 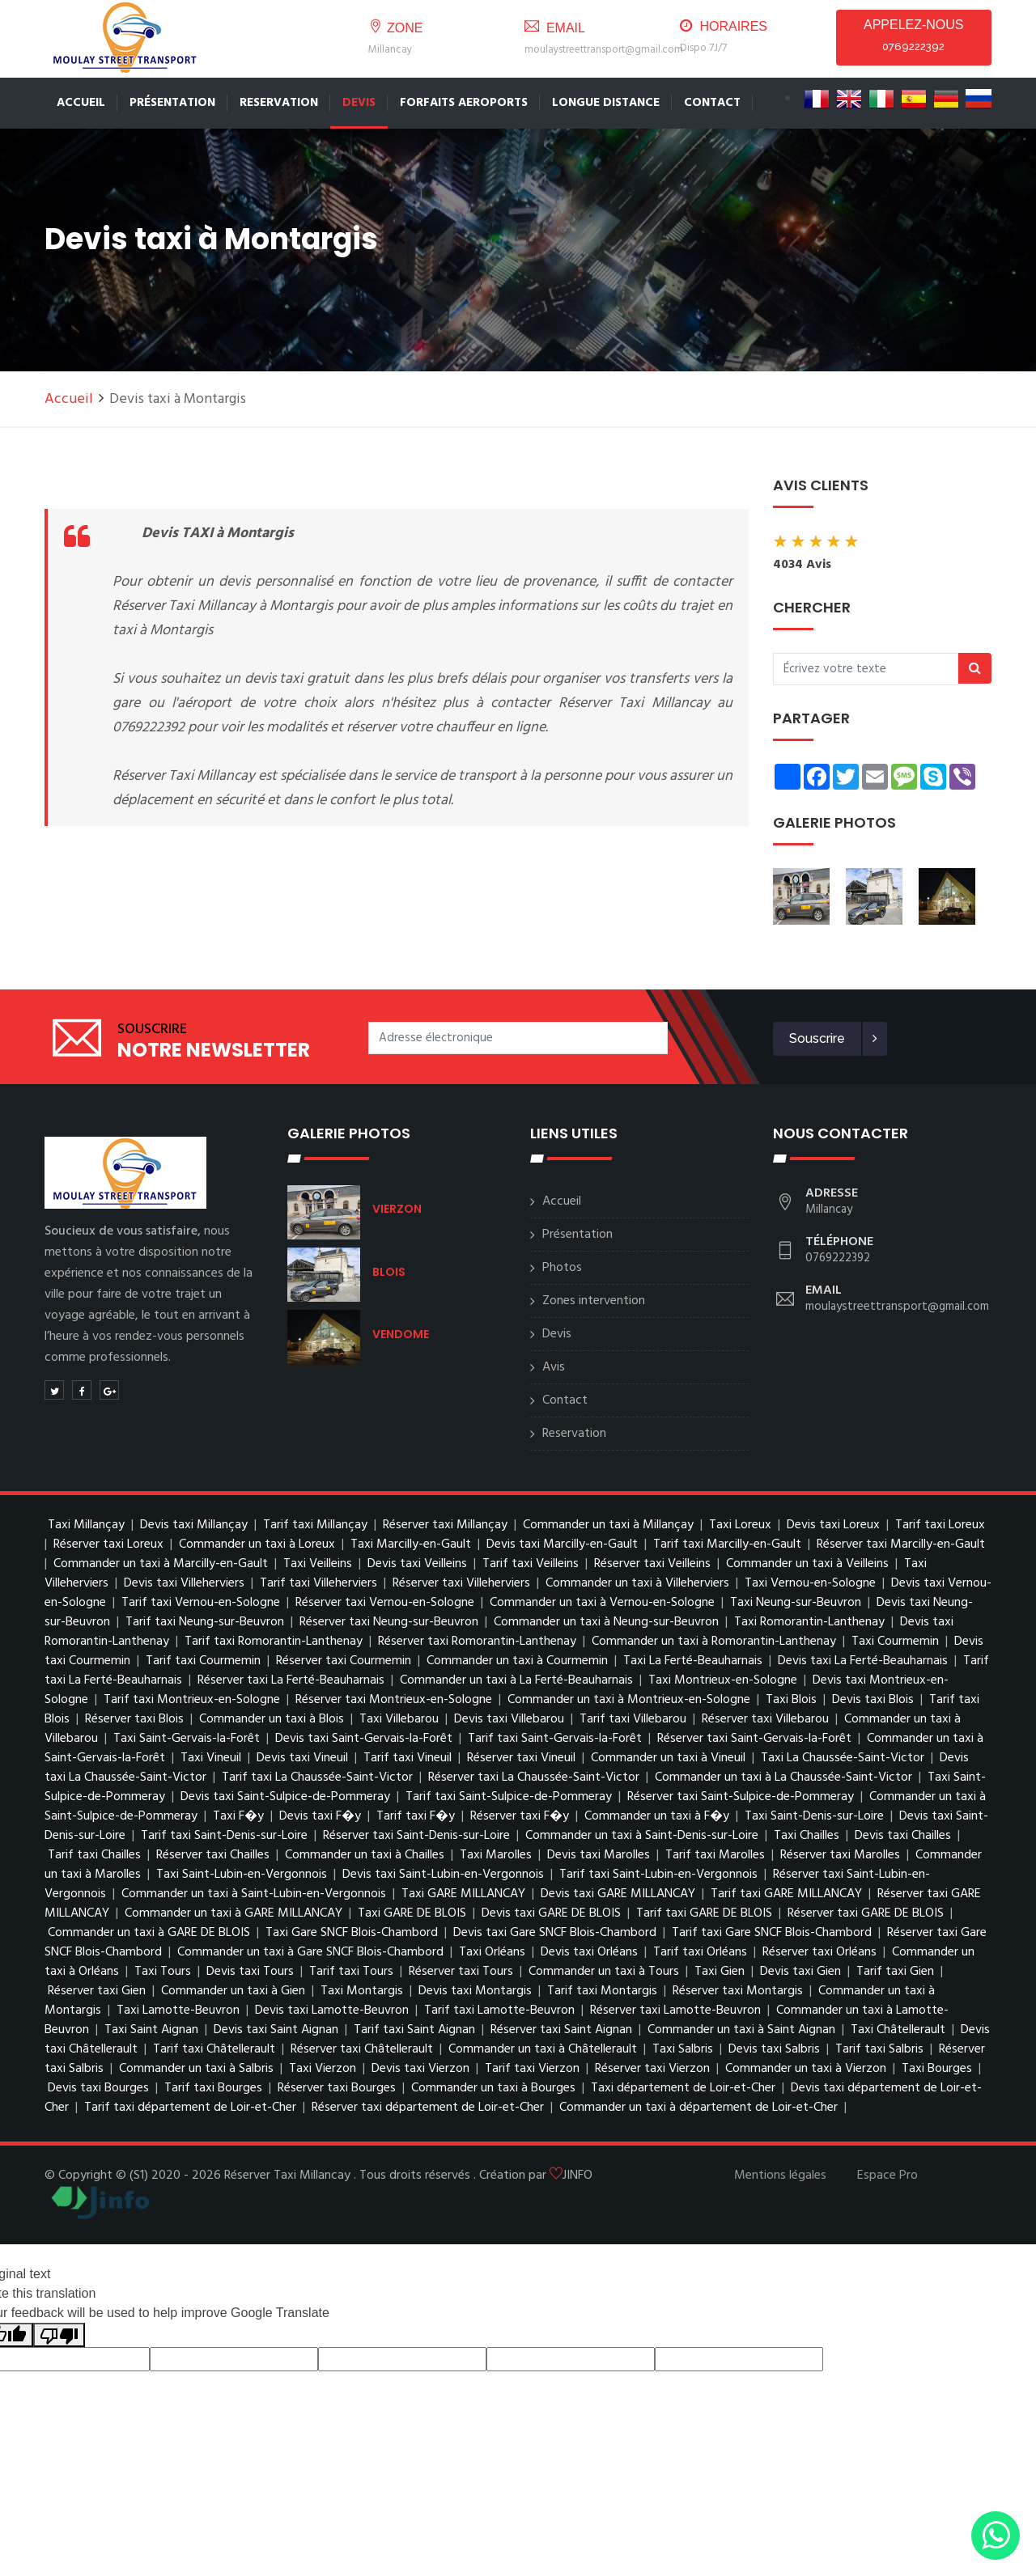 I want to click on Présentation, so click(x=172, y=102).